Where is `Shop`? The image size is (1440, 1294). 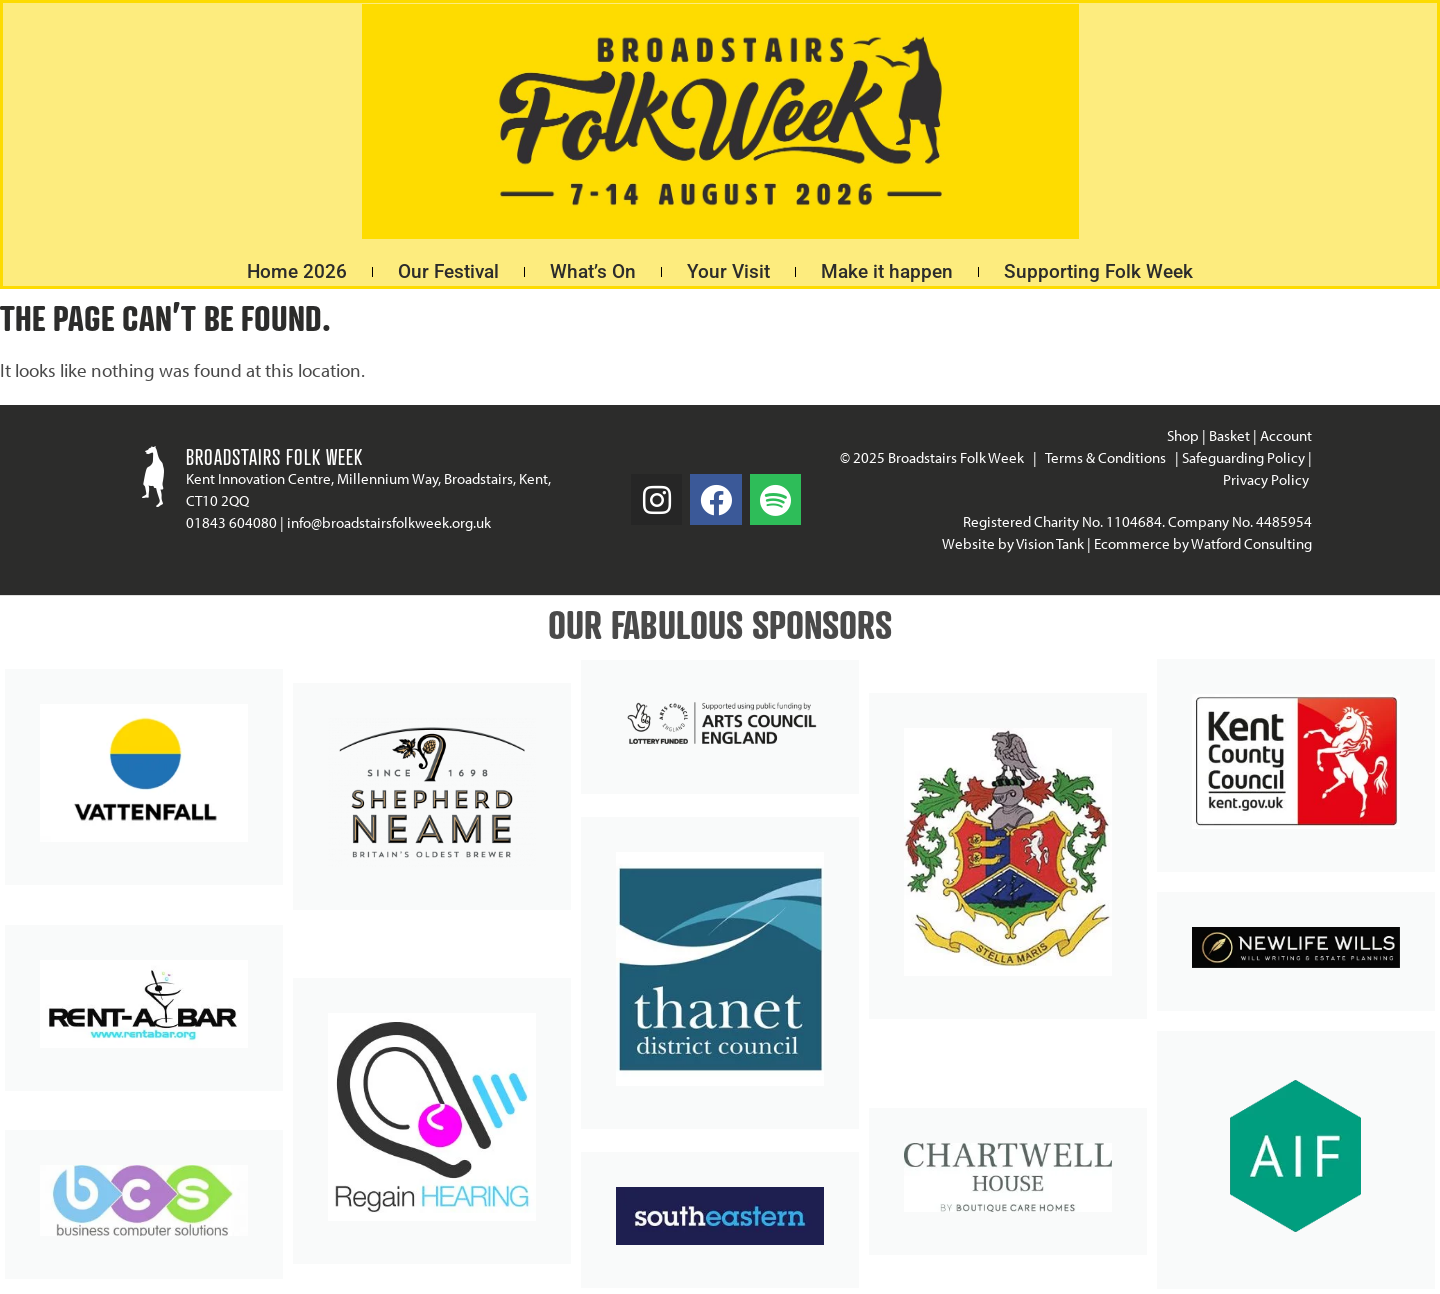 Shop is located at coordinates (1183, 435).